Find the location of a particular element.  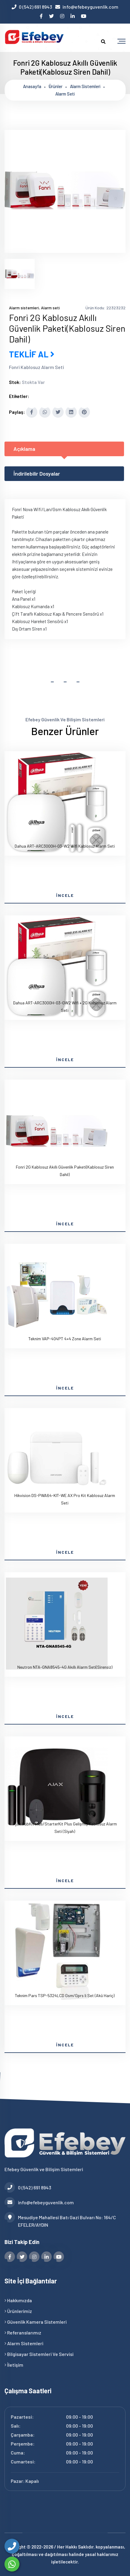

Alarm sistemleri is located at coordinates (85, 86).